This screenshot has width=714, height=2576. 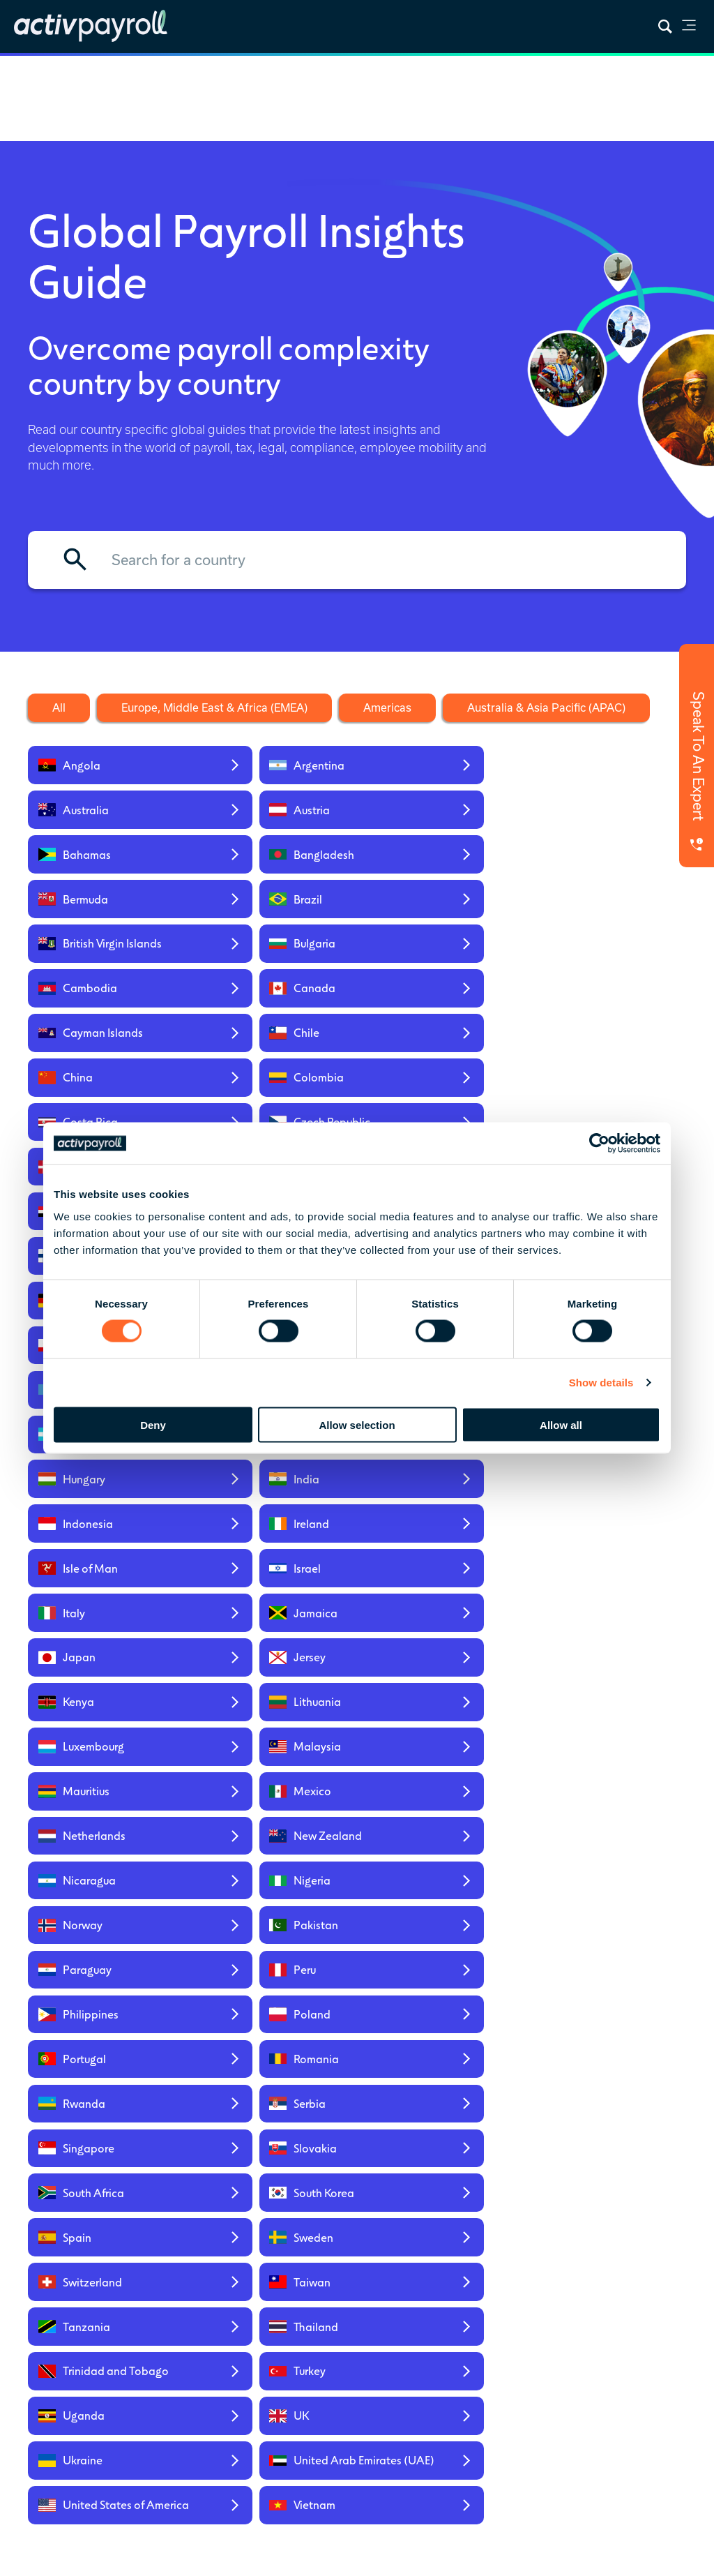 What do you see at coordinates (601, 872) in the screenshot?
I see `[Read our global insights for Canada]` at bounding box center [601, 872].